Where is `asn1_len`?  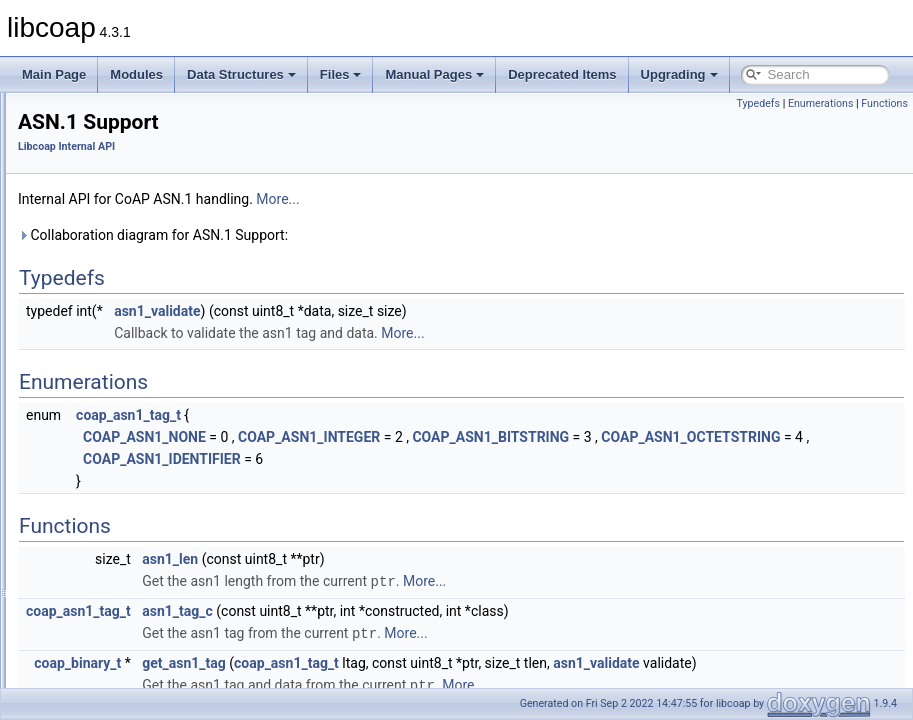
asn1_len is located at coordinates (420, 581).